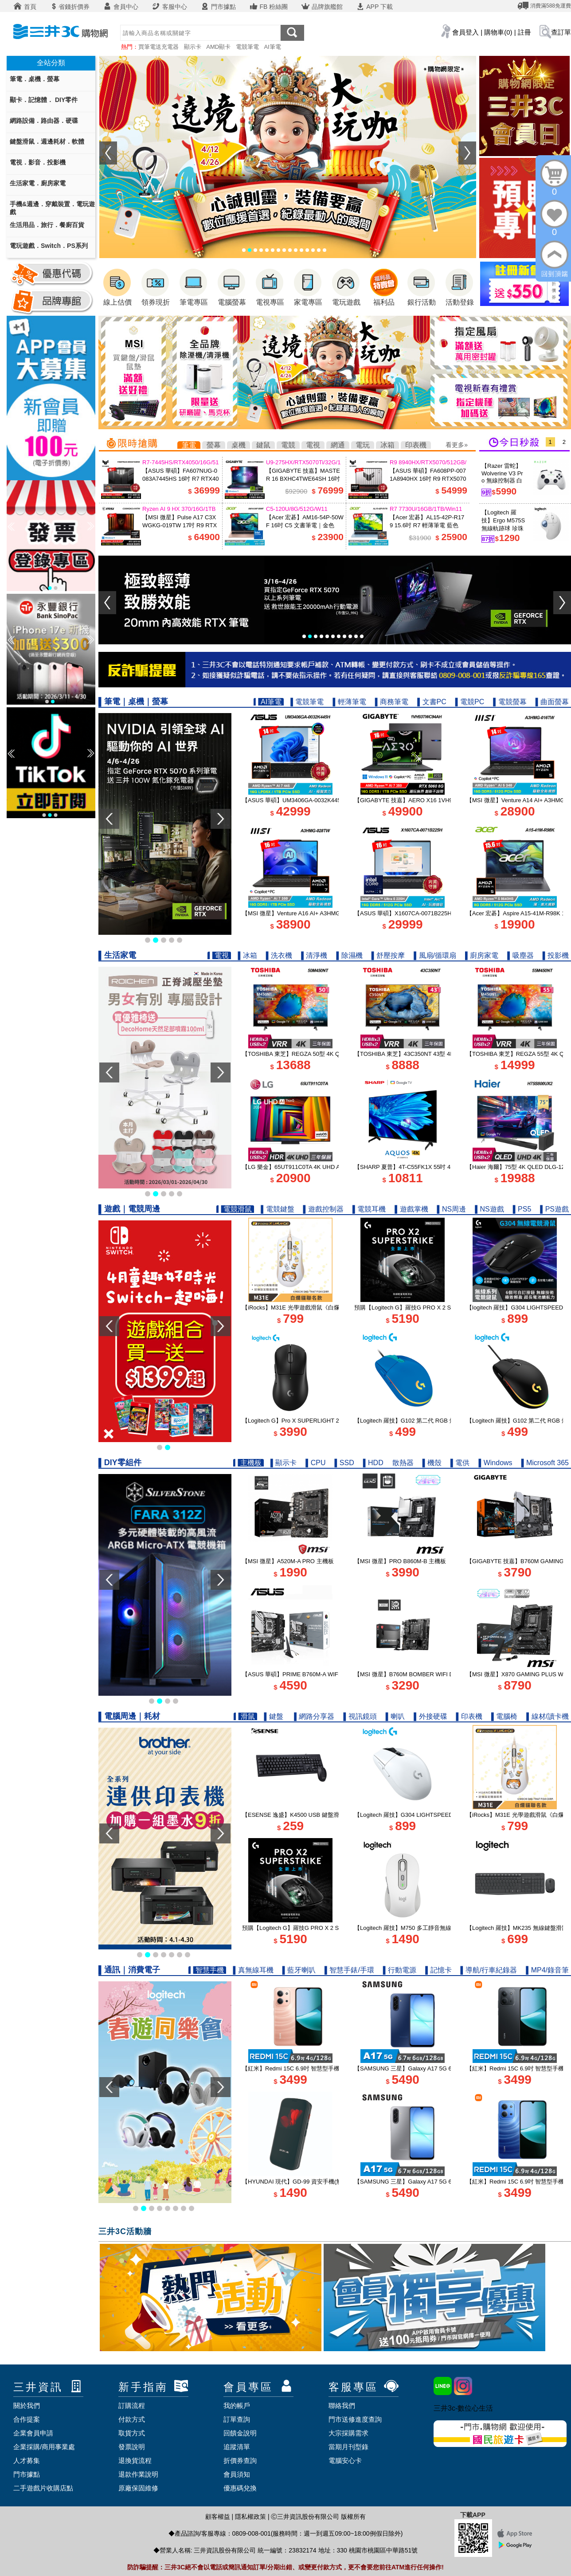 This screenshot has height=2576, width=571. I want to click on ▌清淨機, so click(314, 955).